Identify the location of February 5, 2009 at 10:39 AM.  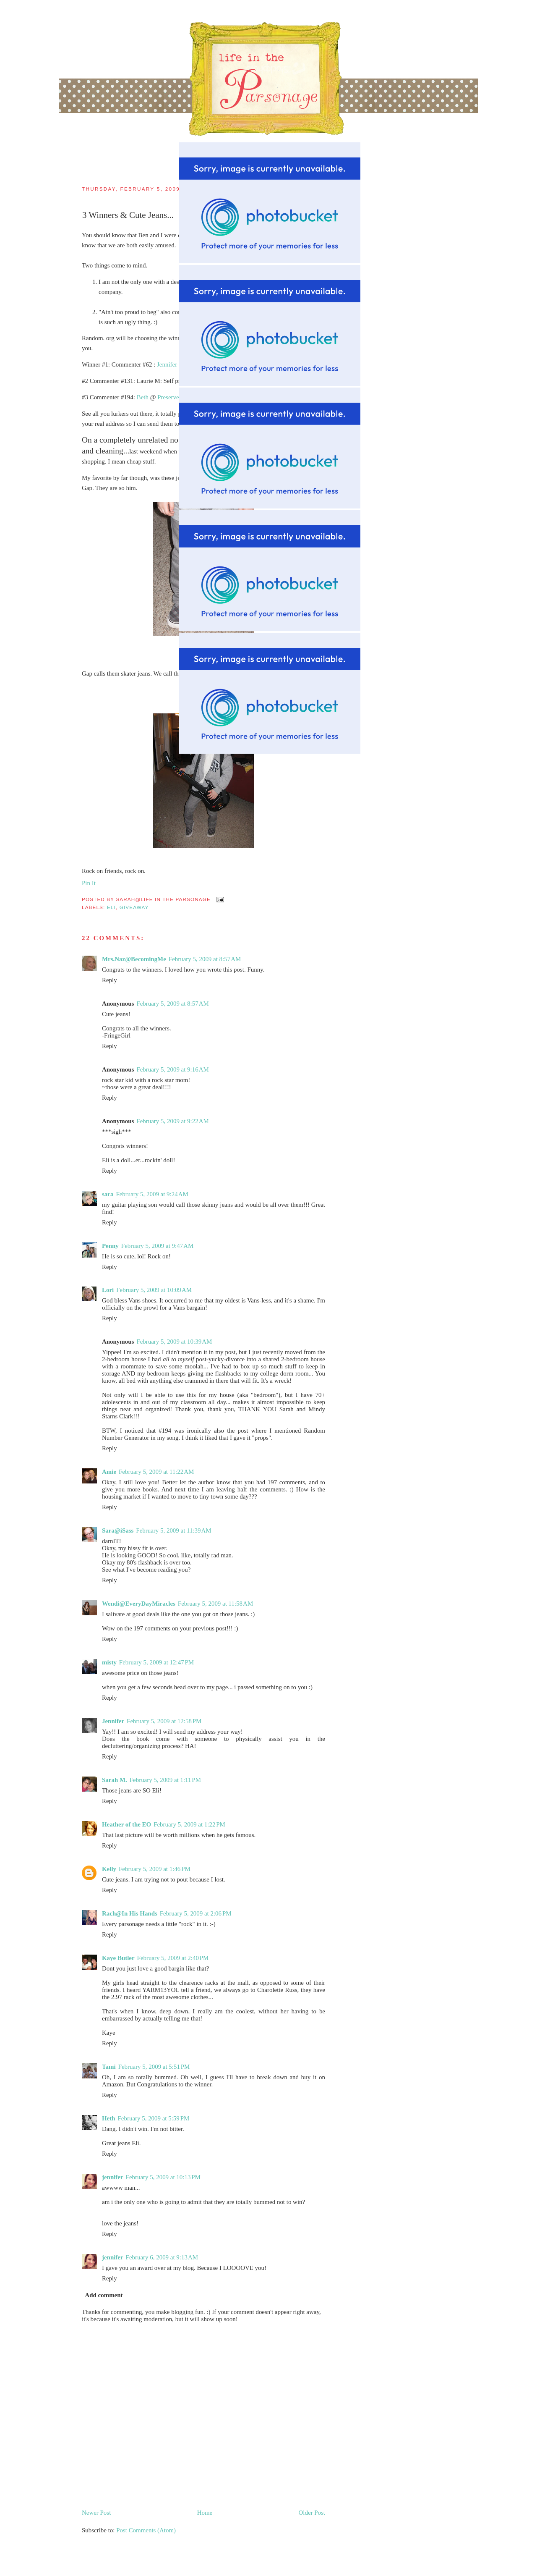
(174, 1341).